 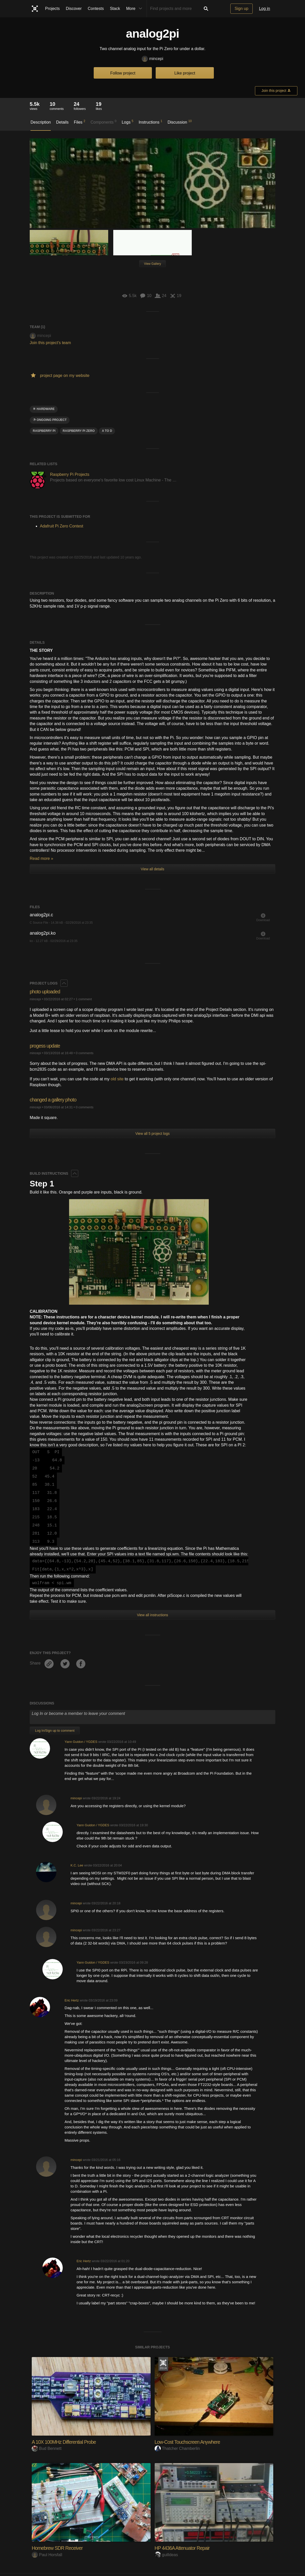 What do you see at coordinates (74, 8) in the screenshot?
I see `Discover` at bounding box center [74, 8].